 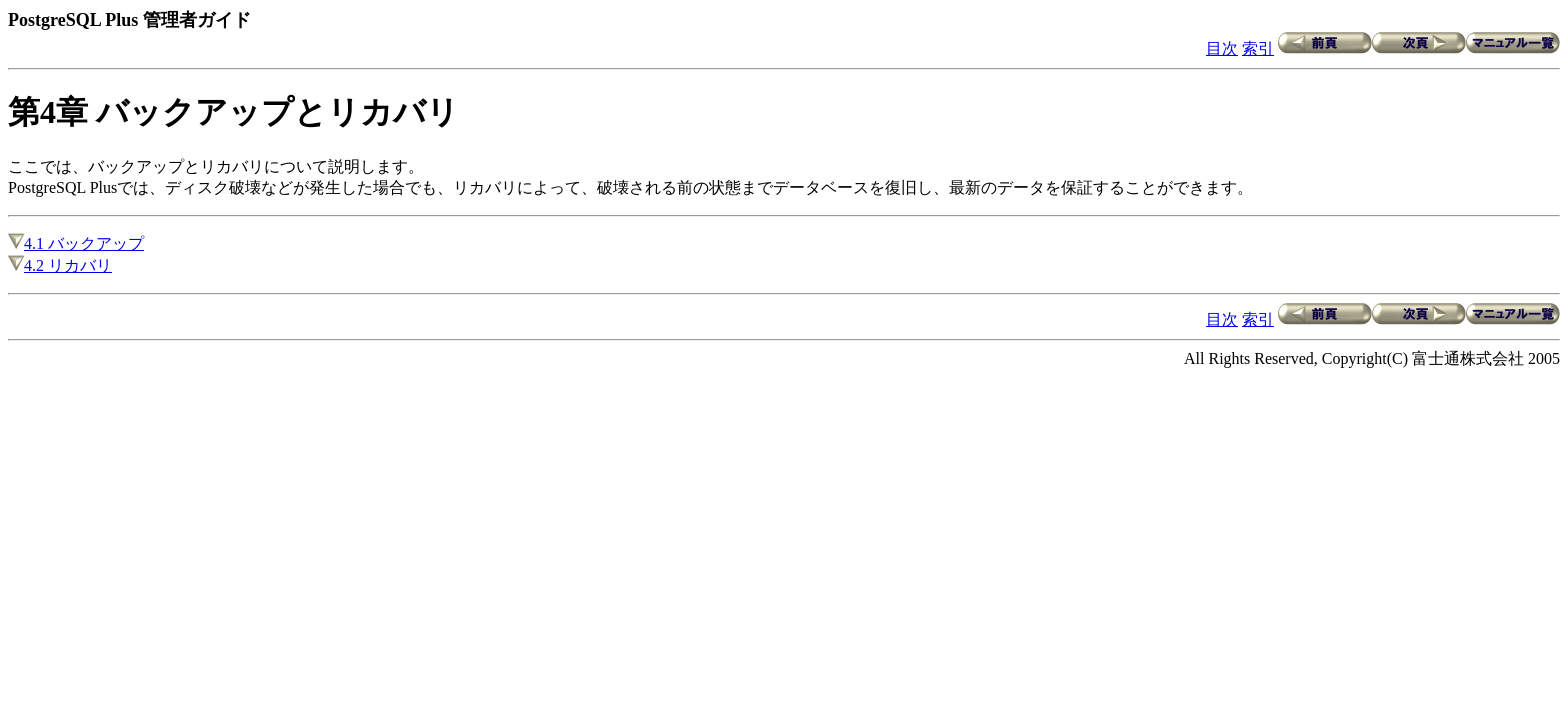 I want to click on 4.2 リカバリ, so click(x=60, y=265).